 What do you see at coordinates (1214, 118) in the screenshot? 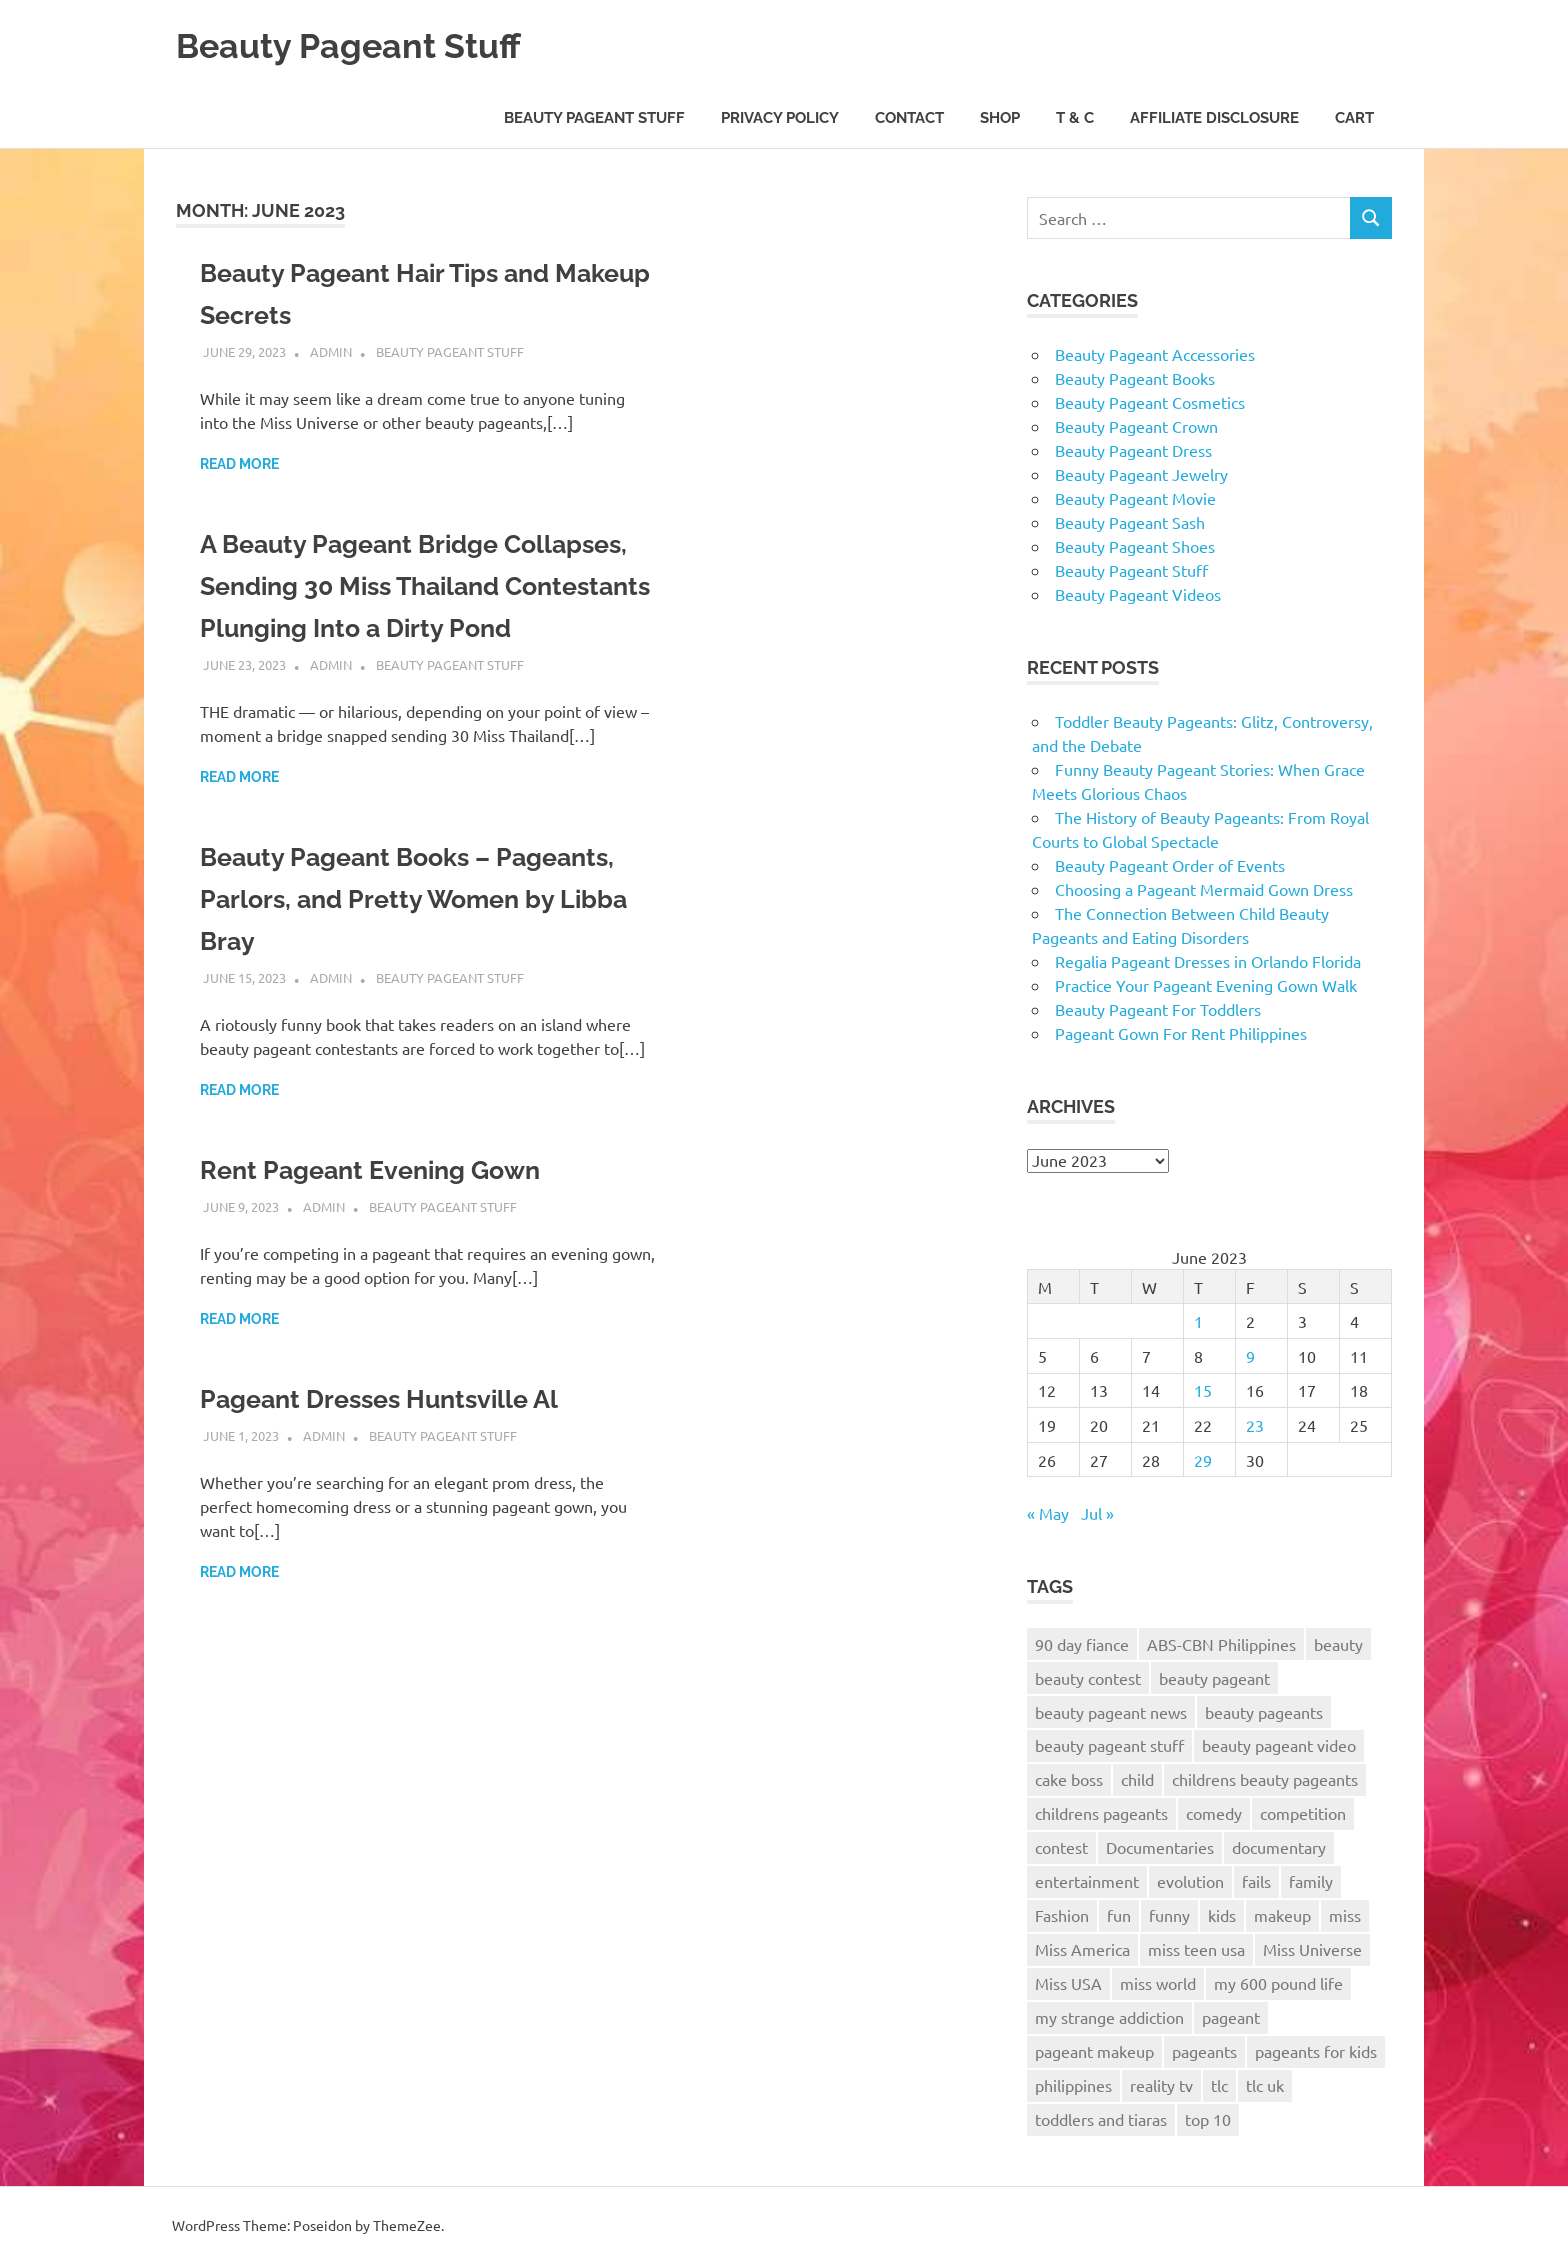
I see `Affiliate Disclosure` at bounding box center [1214, 118].